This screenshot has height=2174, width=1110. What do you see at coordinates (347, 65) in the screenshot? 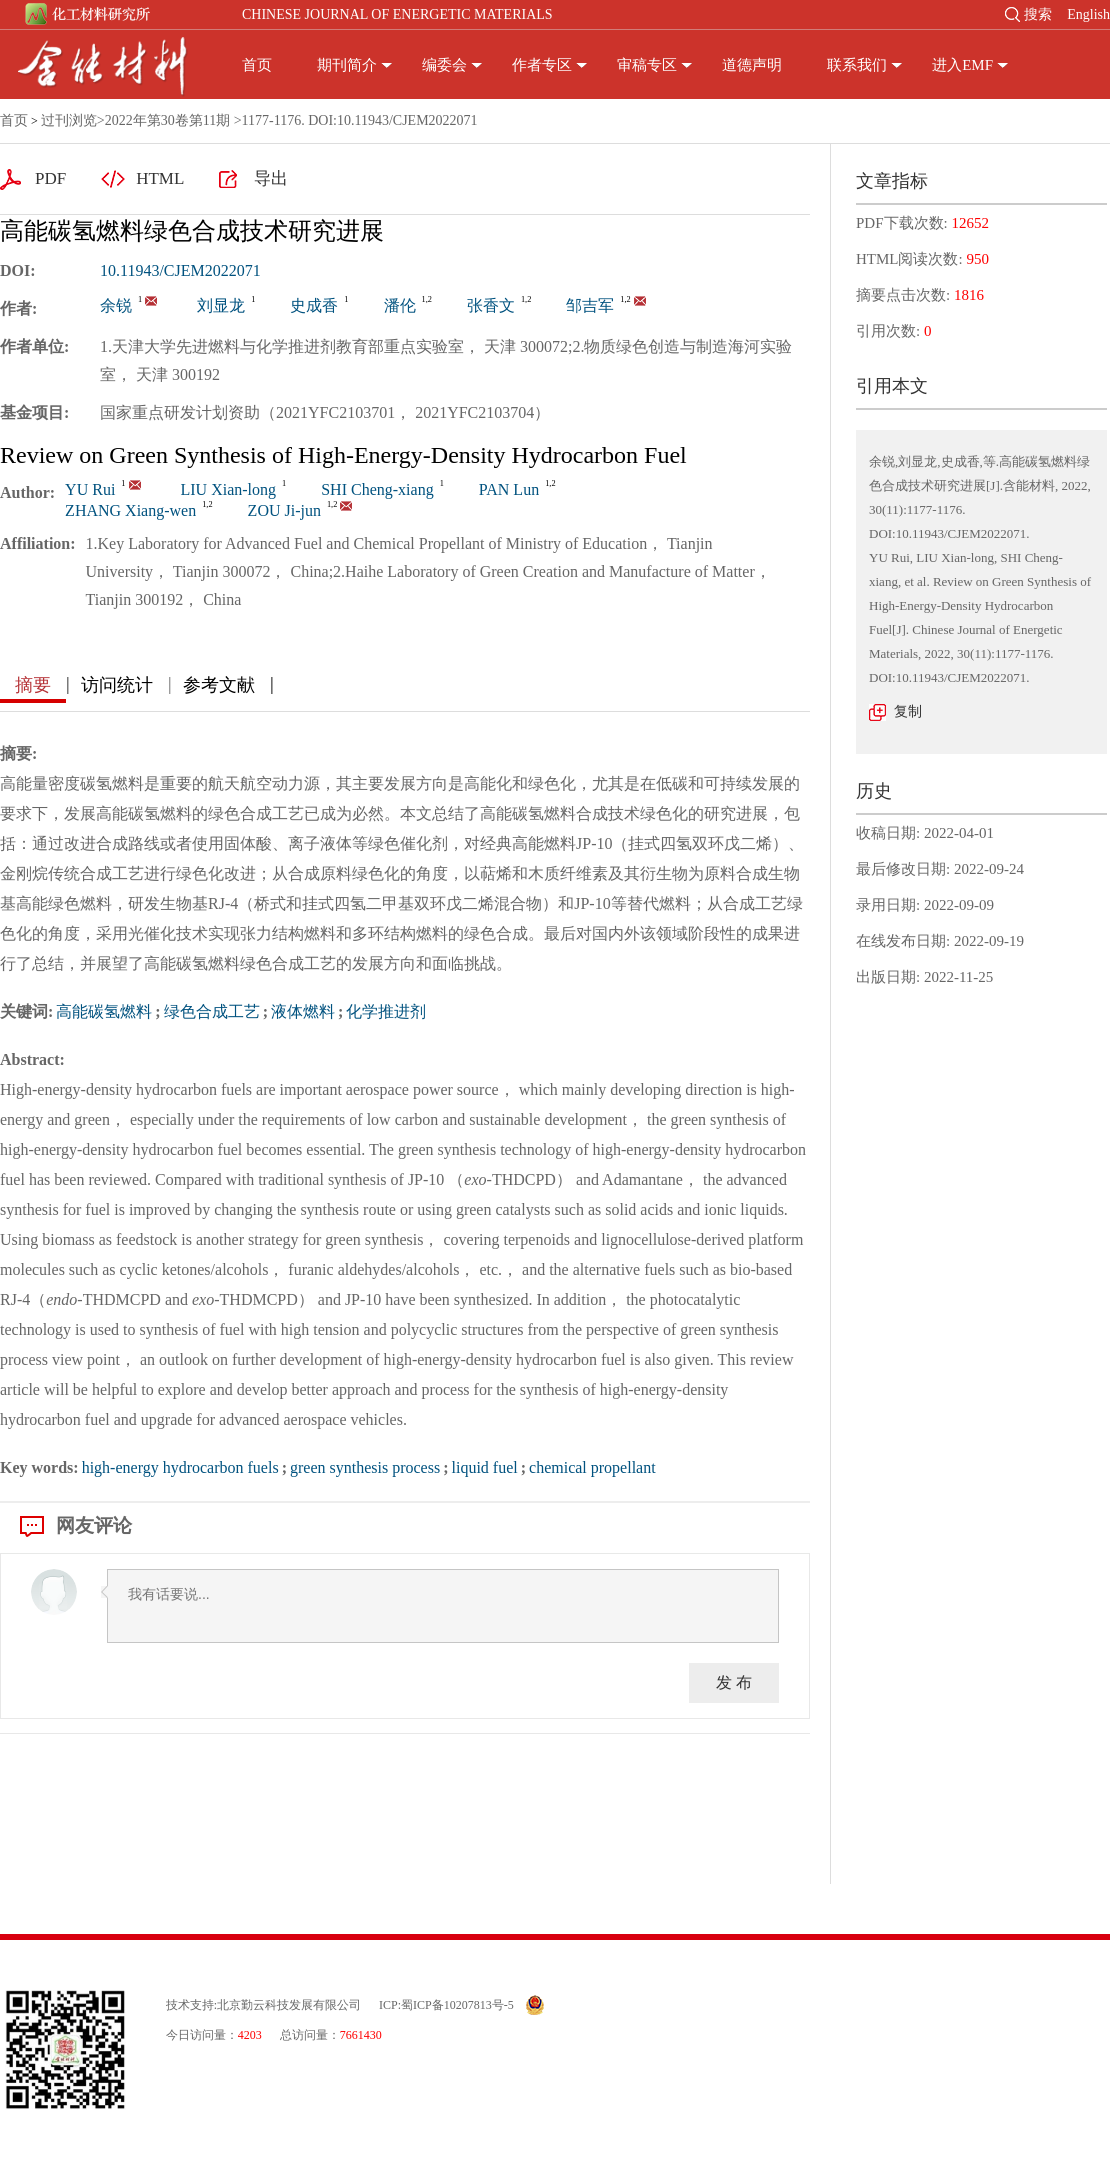
I see `期刊简介` at bounding box center [347, 65].